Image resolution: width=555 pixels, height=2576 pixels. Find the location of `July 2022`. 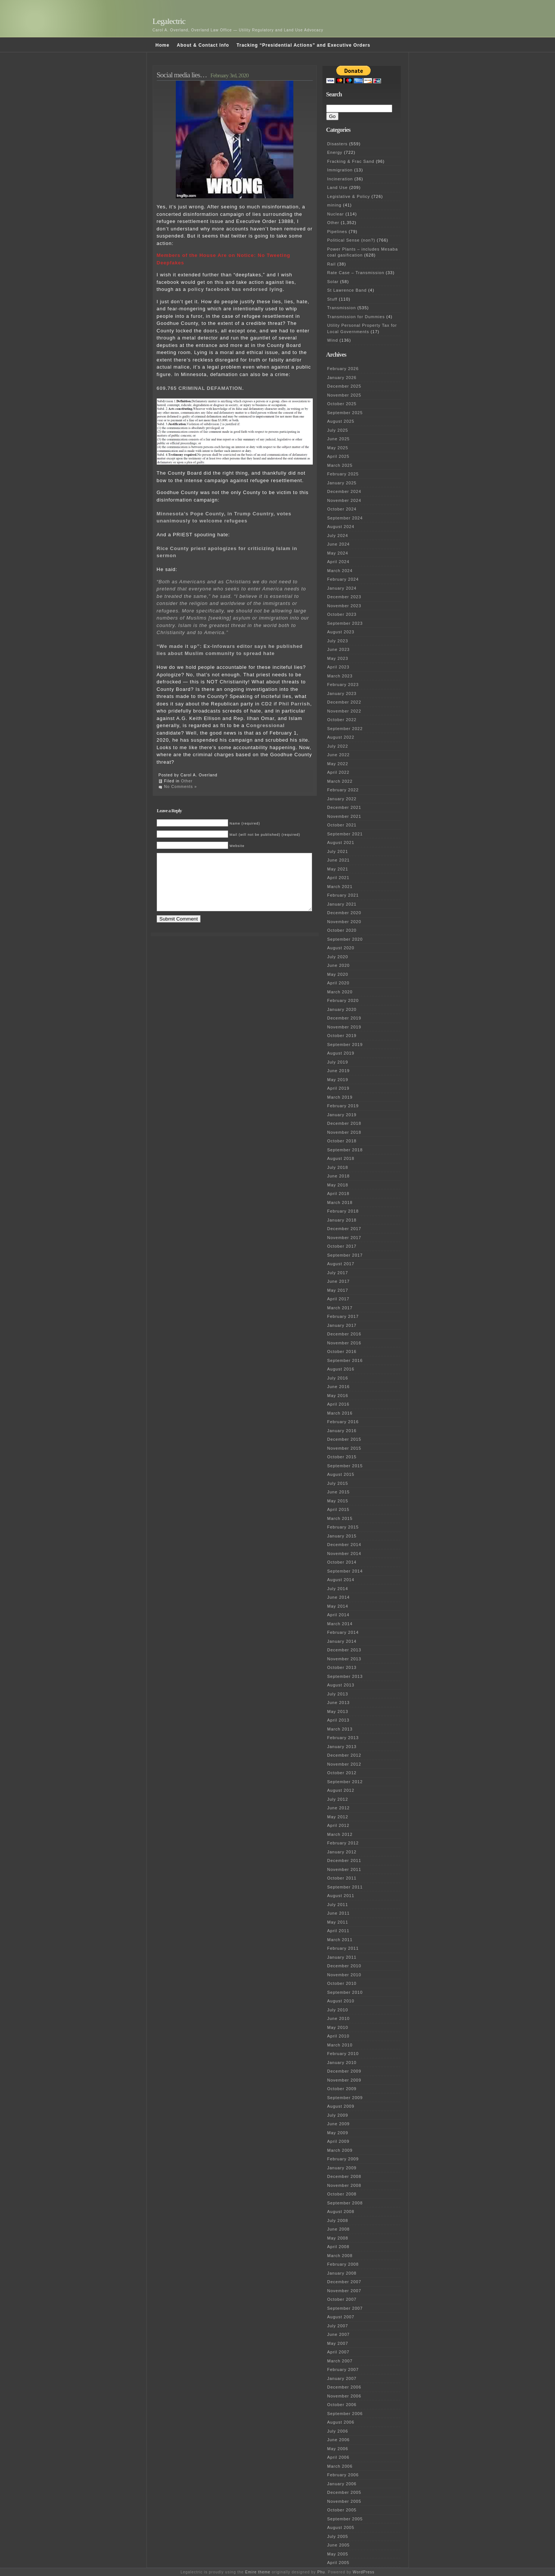

July 2022 is located at coordinates (337, 746).